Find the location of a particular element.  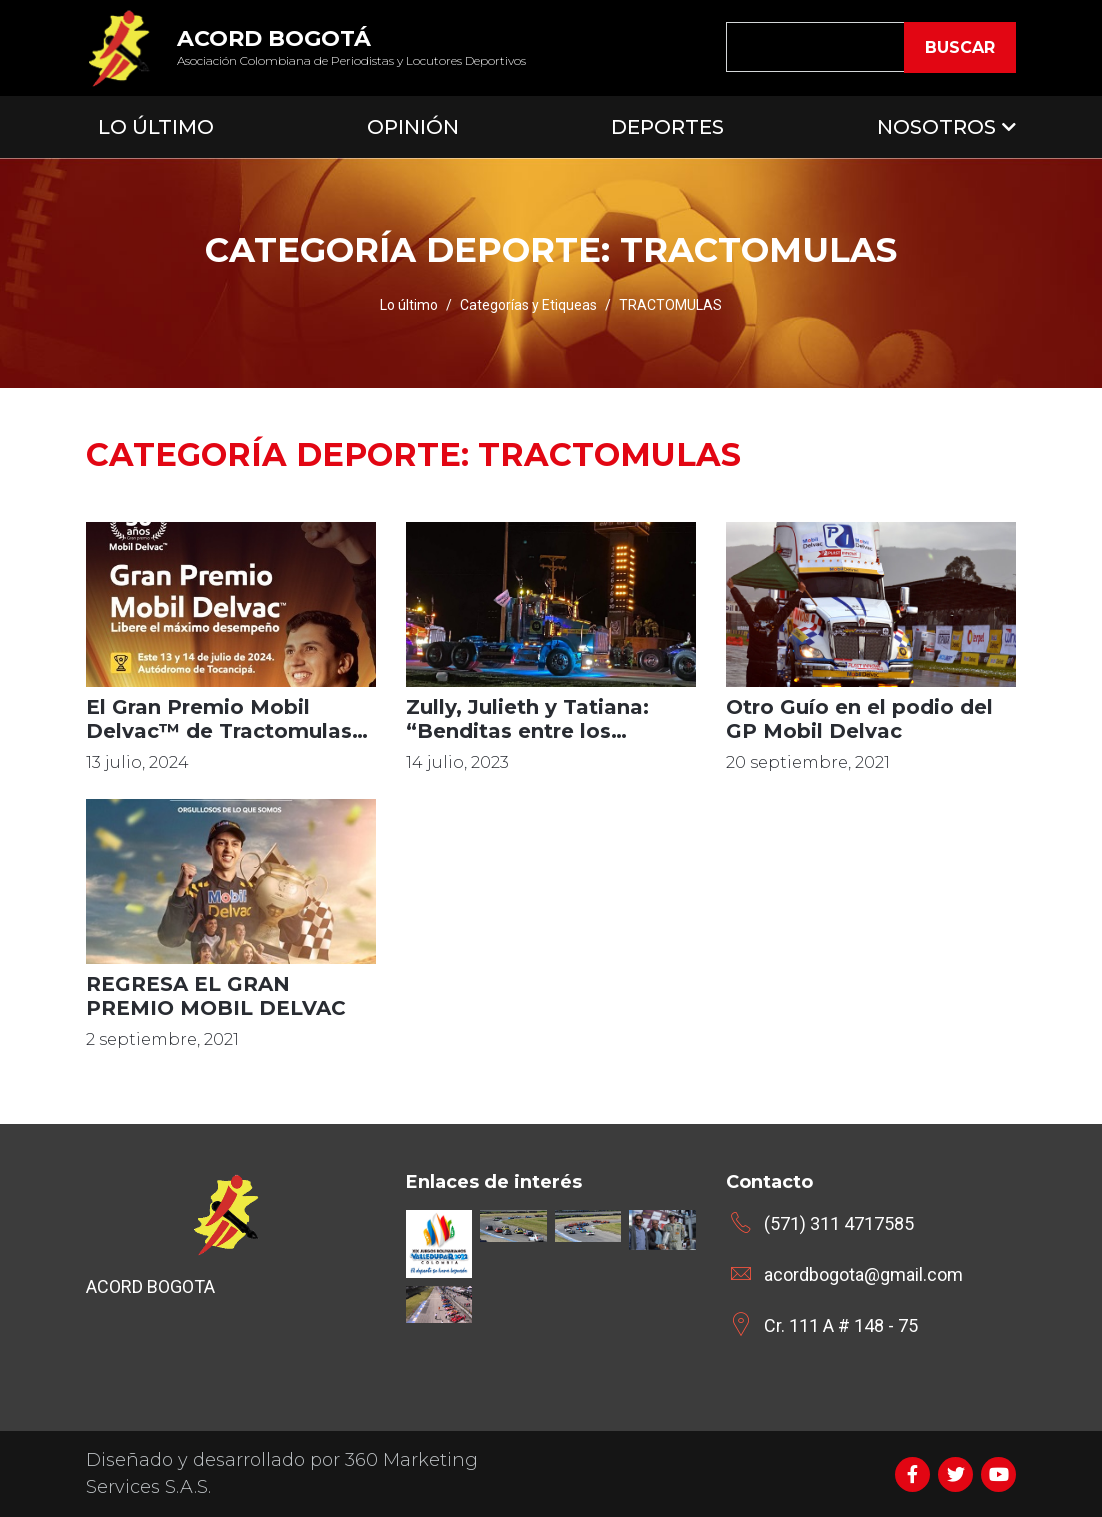

acordbogota@gmail.com is located at coordinates (863, 1274).